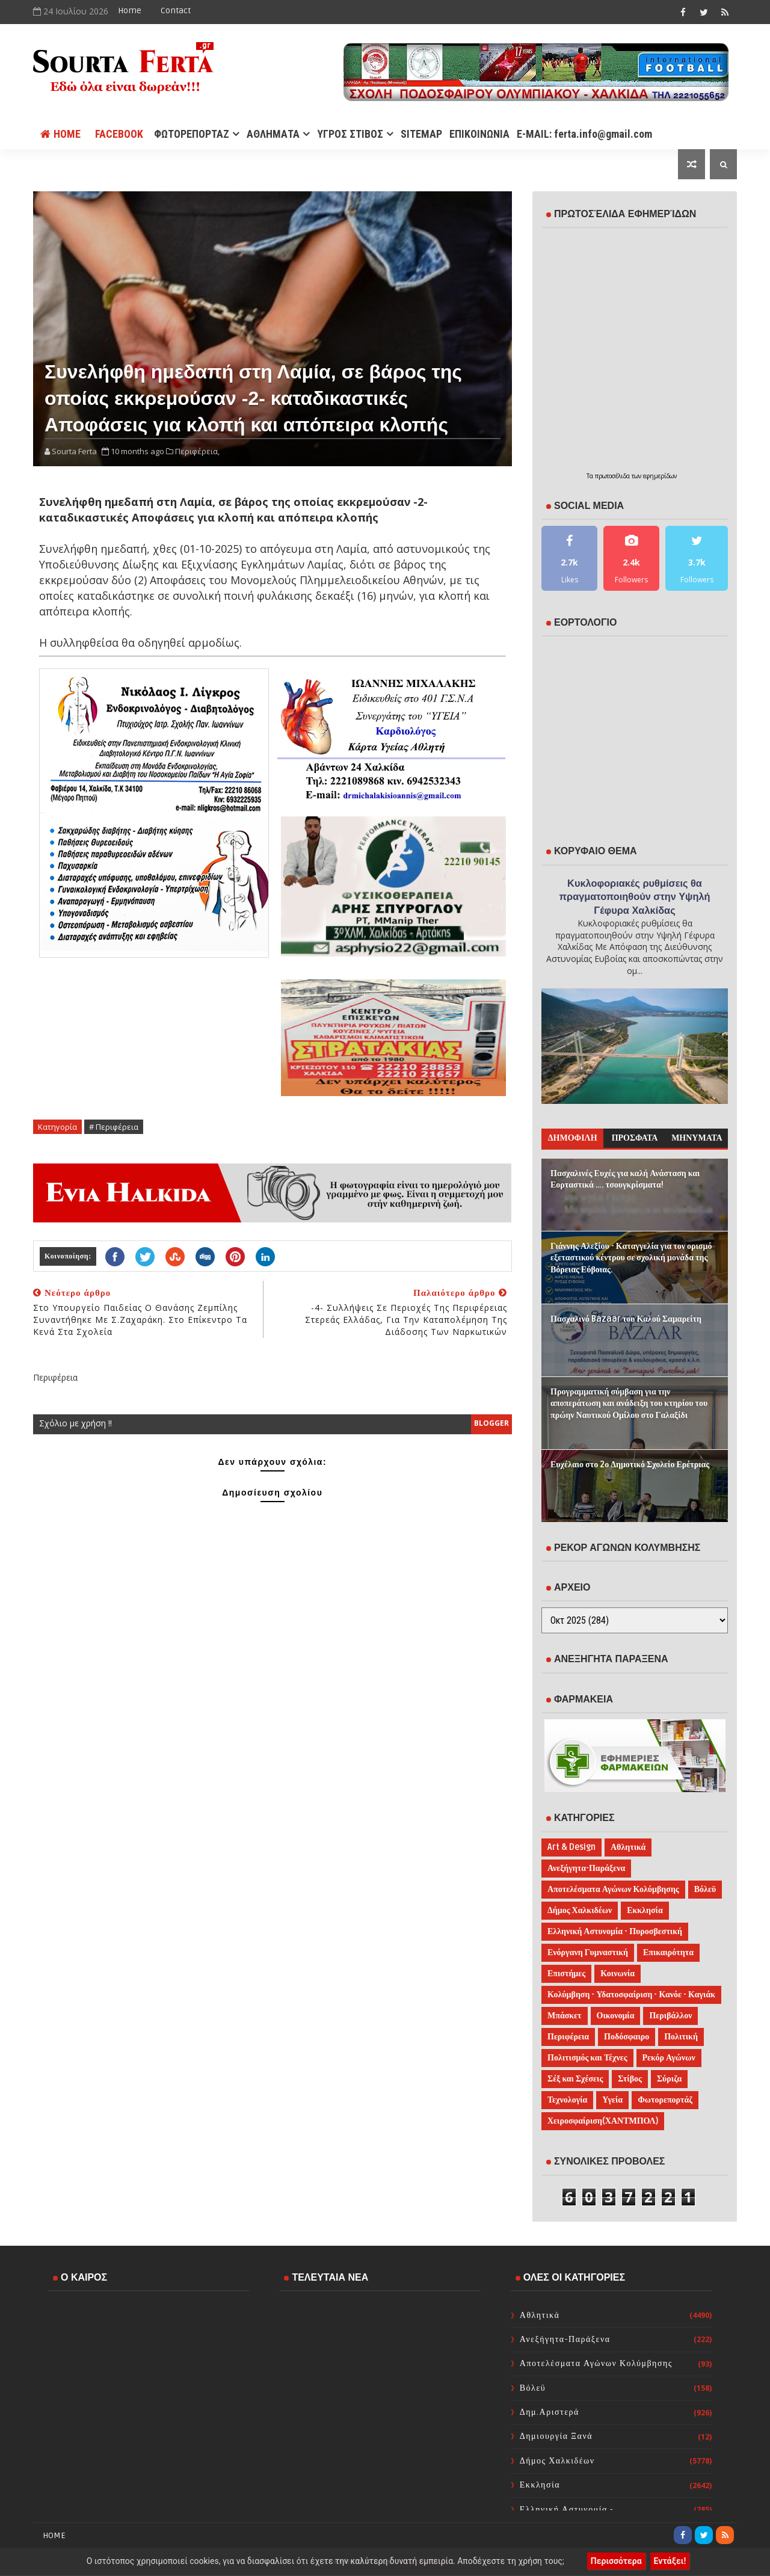 This screenshot has width=770, height=2576. I want to click on ΑΘΛΗΜΑΤΑ, so click(273, 134).